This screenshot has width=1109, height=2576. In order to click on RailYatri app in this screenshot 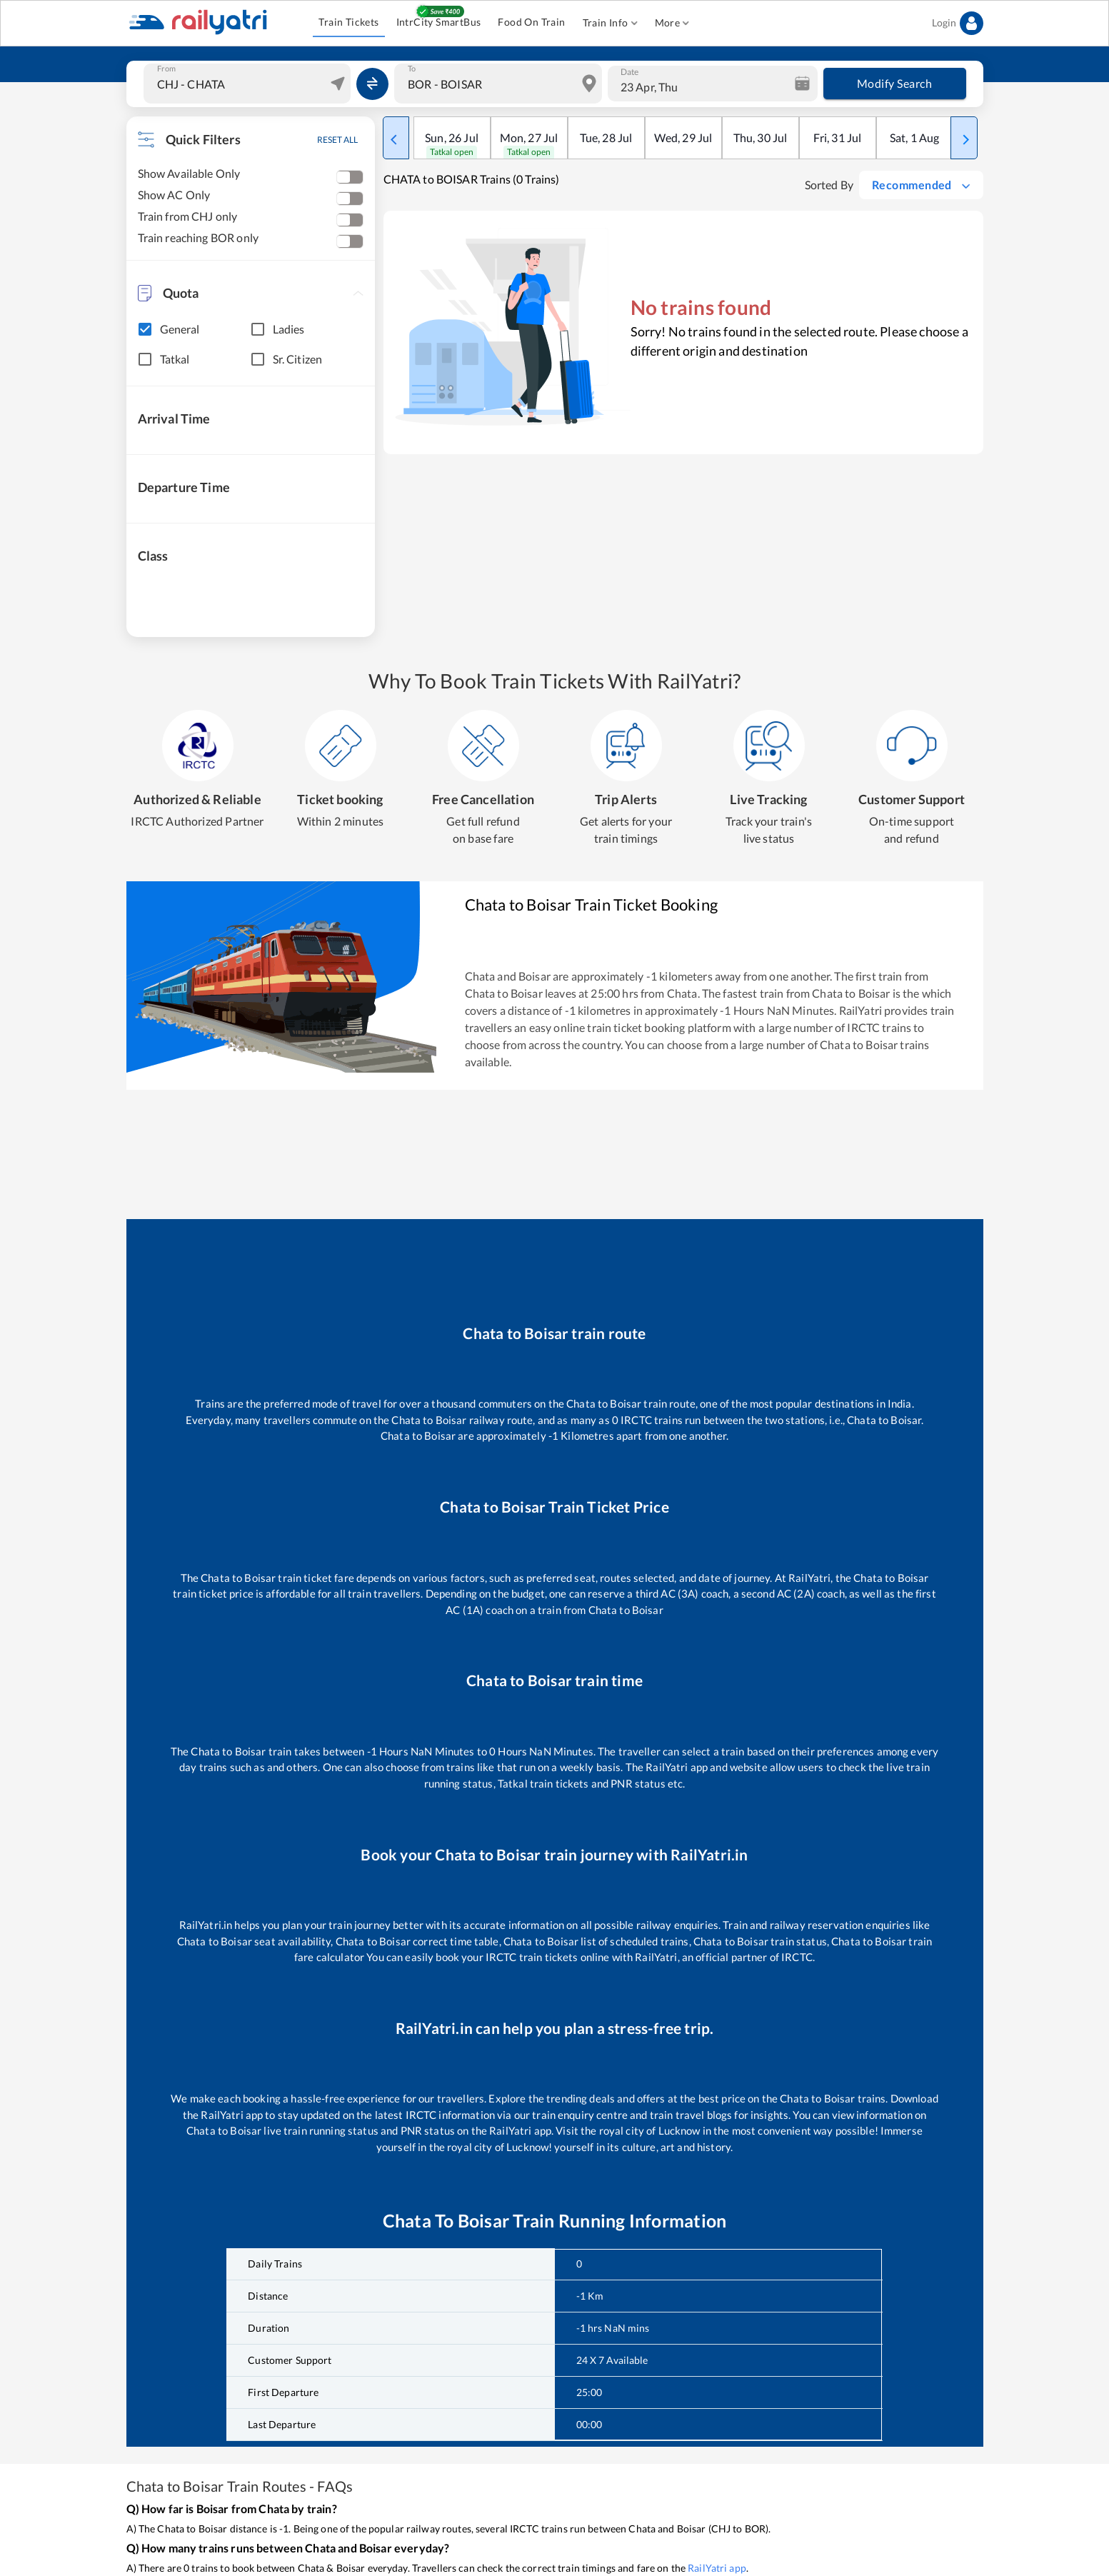, I will do `click(717, 2568)`.